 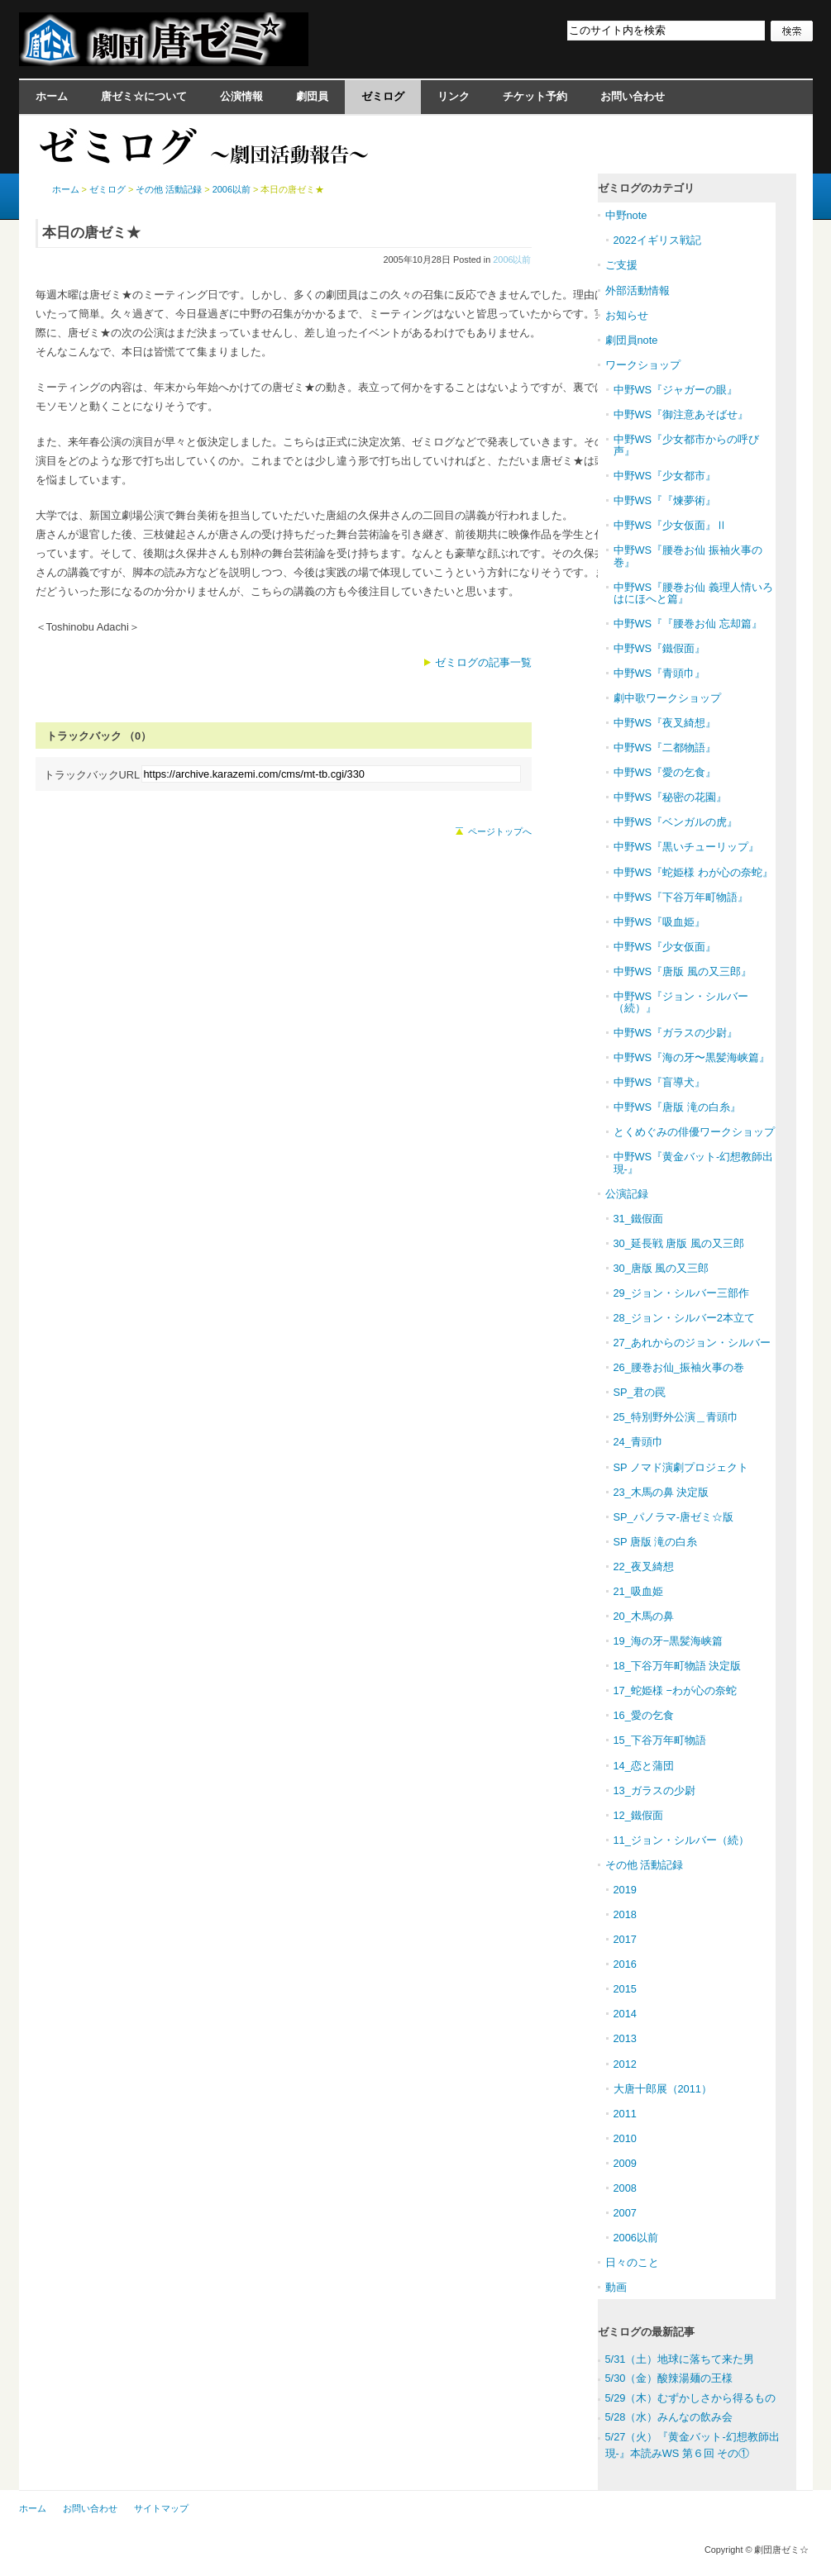 I want to click on 中野WS『二都物語』, so click(x=665, y=747).